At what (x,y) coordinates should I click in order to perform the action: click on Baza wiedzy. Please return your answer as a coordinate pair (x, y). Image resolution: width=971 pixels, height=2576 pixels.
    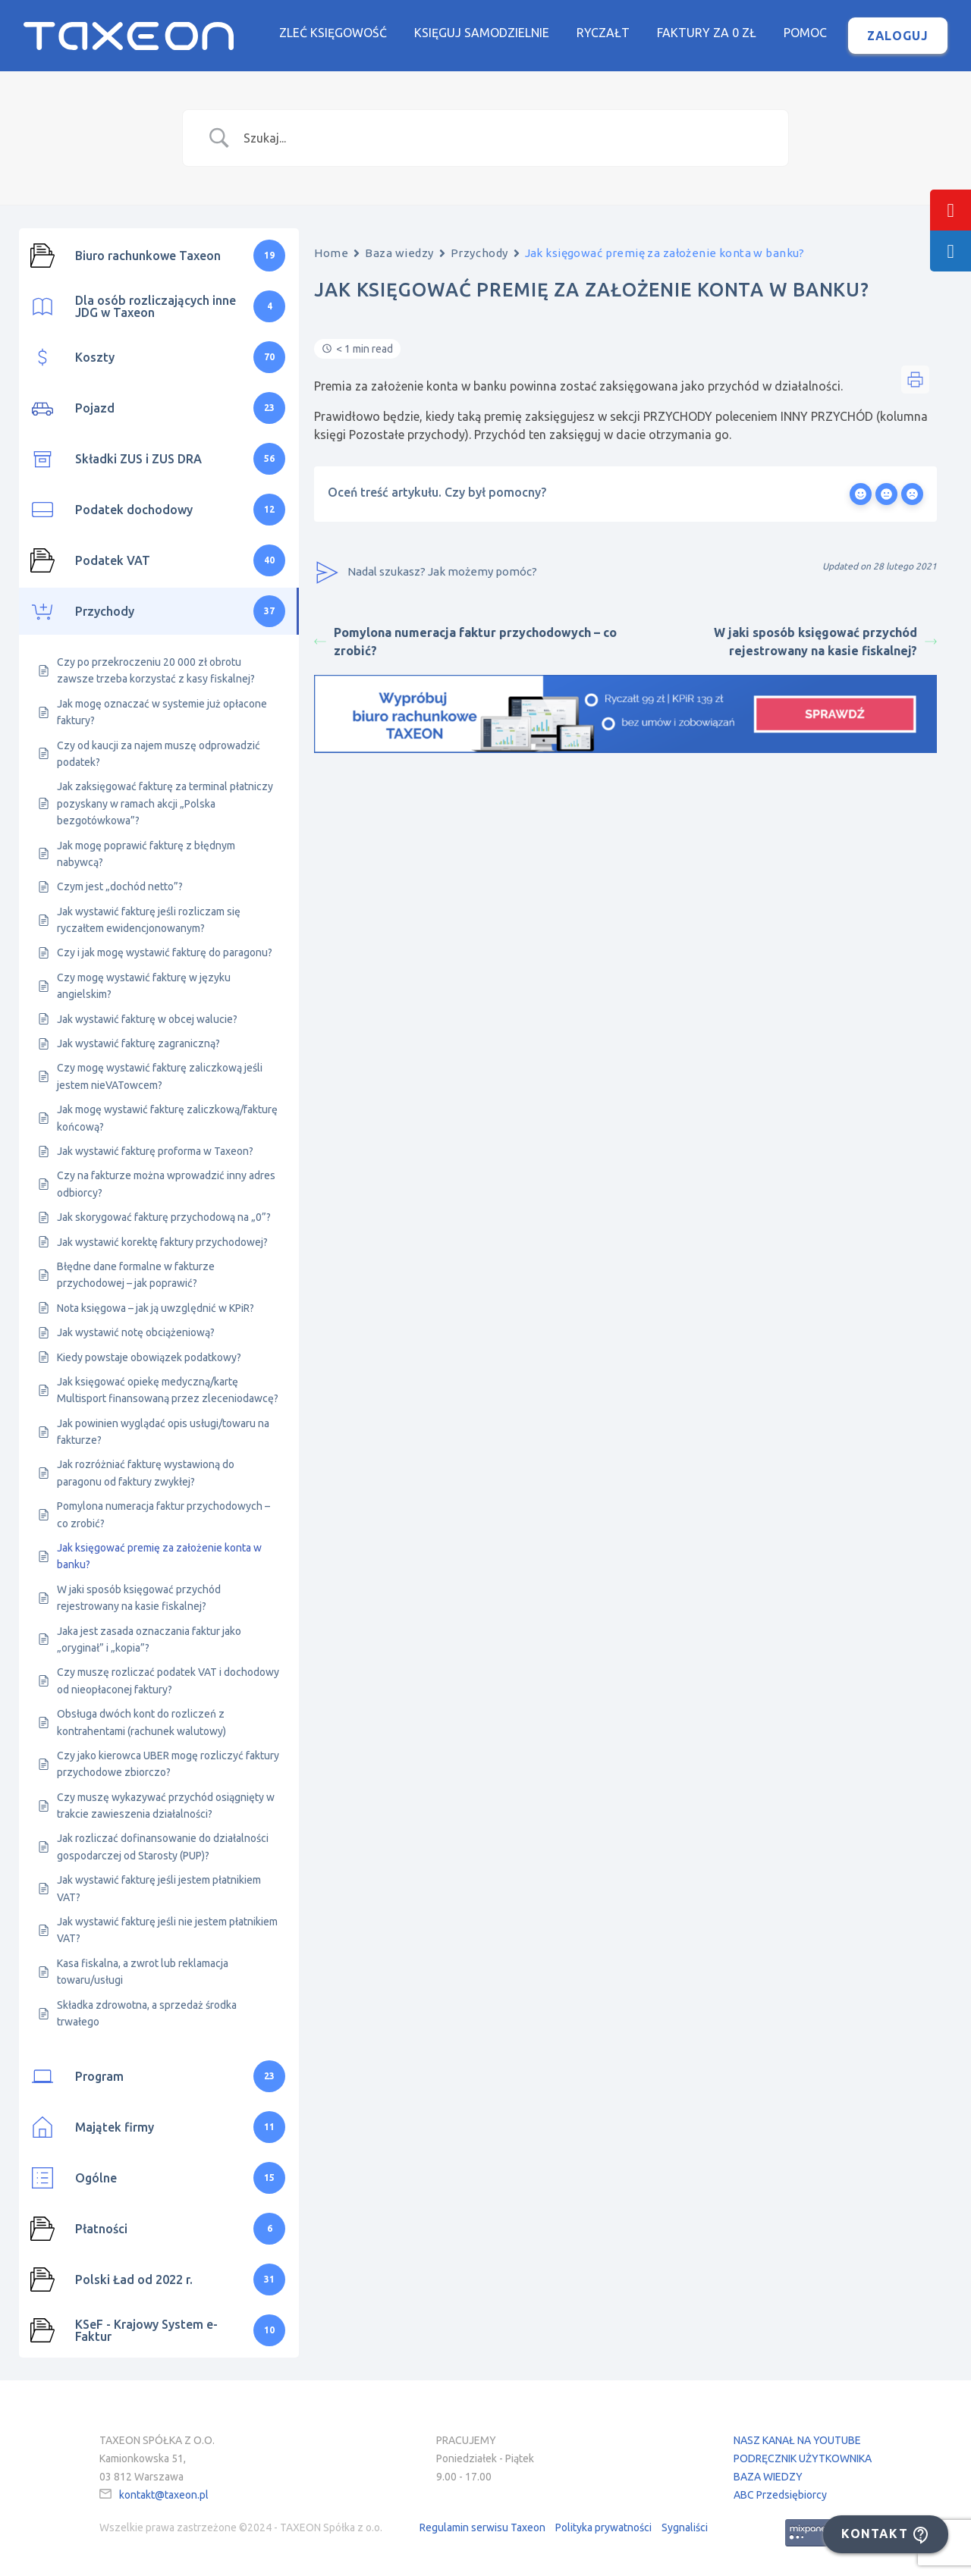
    Looking at the image, I should click on (399, 252).